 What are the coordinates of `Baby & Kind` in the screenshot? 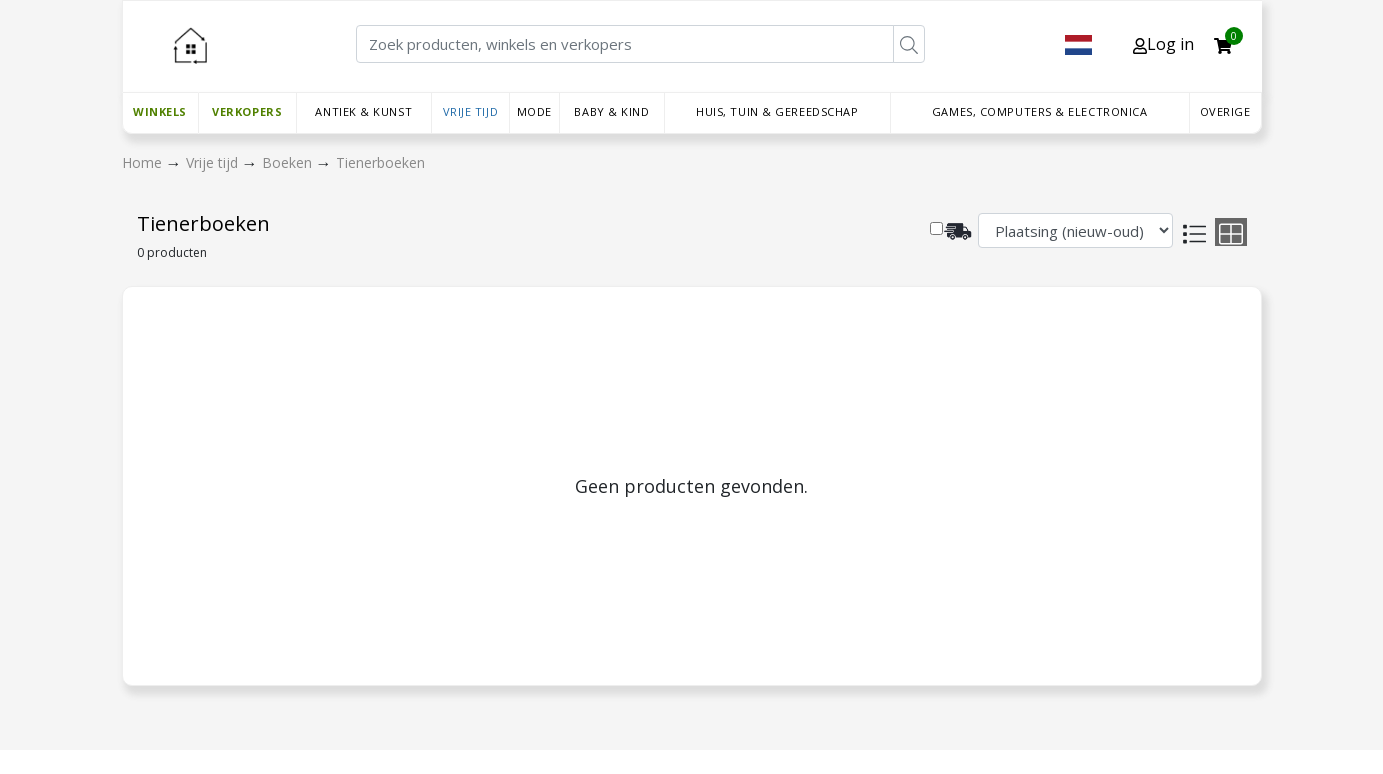 It's located at (611, 111).